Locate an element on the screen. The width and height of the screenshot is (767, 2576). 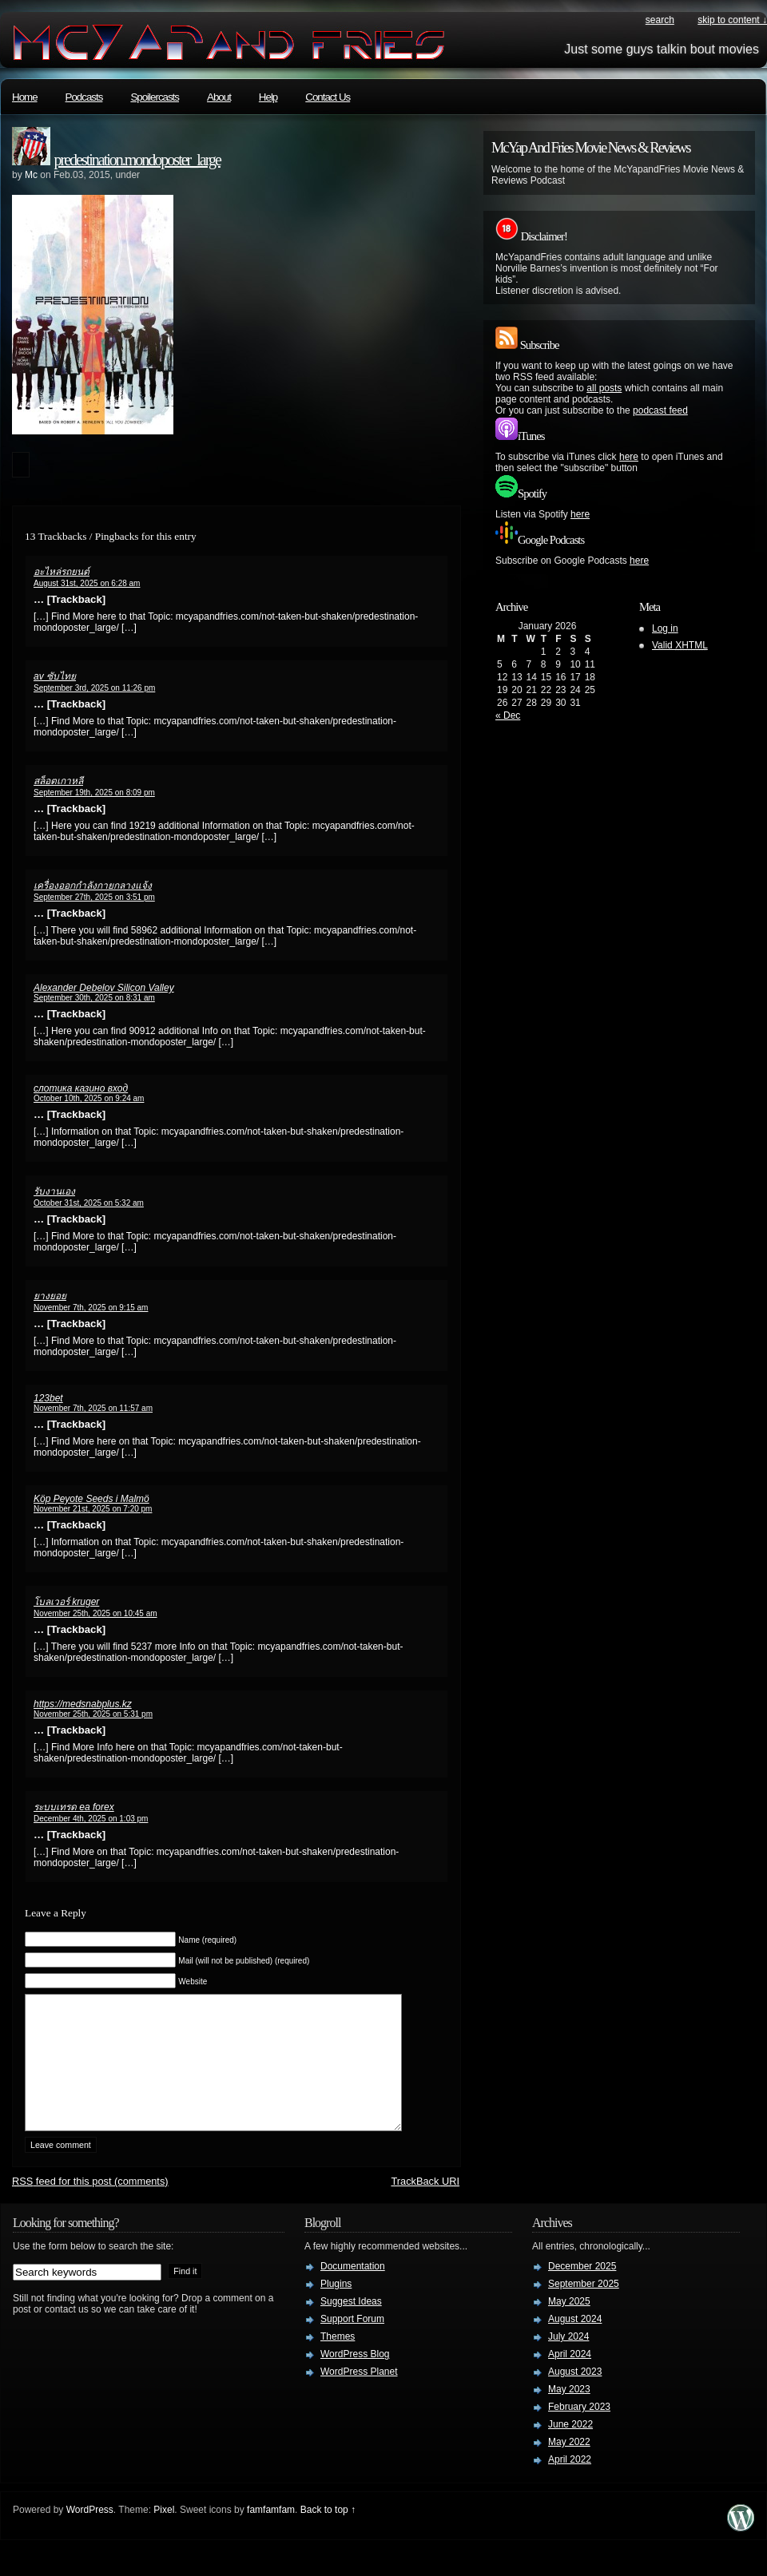
Alexander Debelov Silicon Valley is located at coordinates (104, 987).